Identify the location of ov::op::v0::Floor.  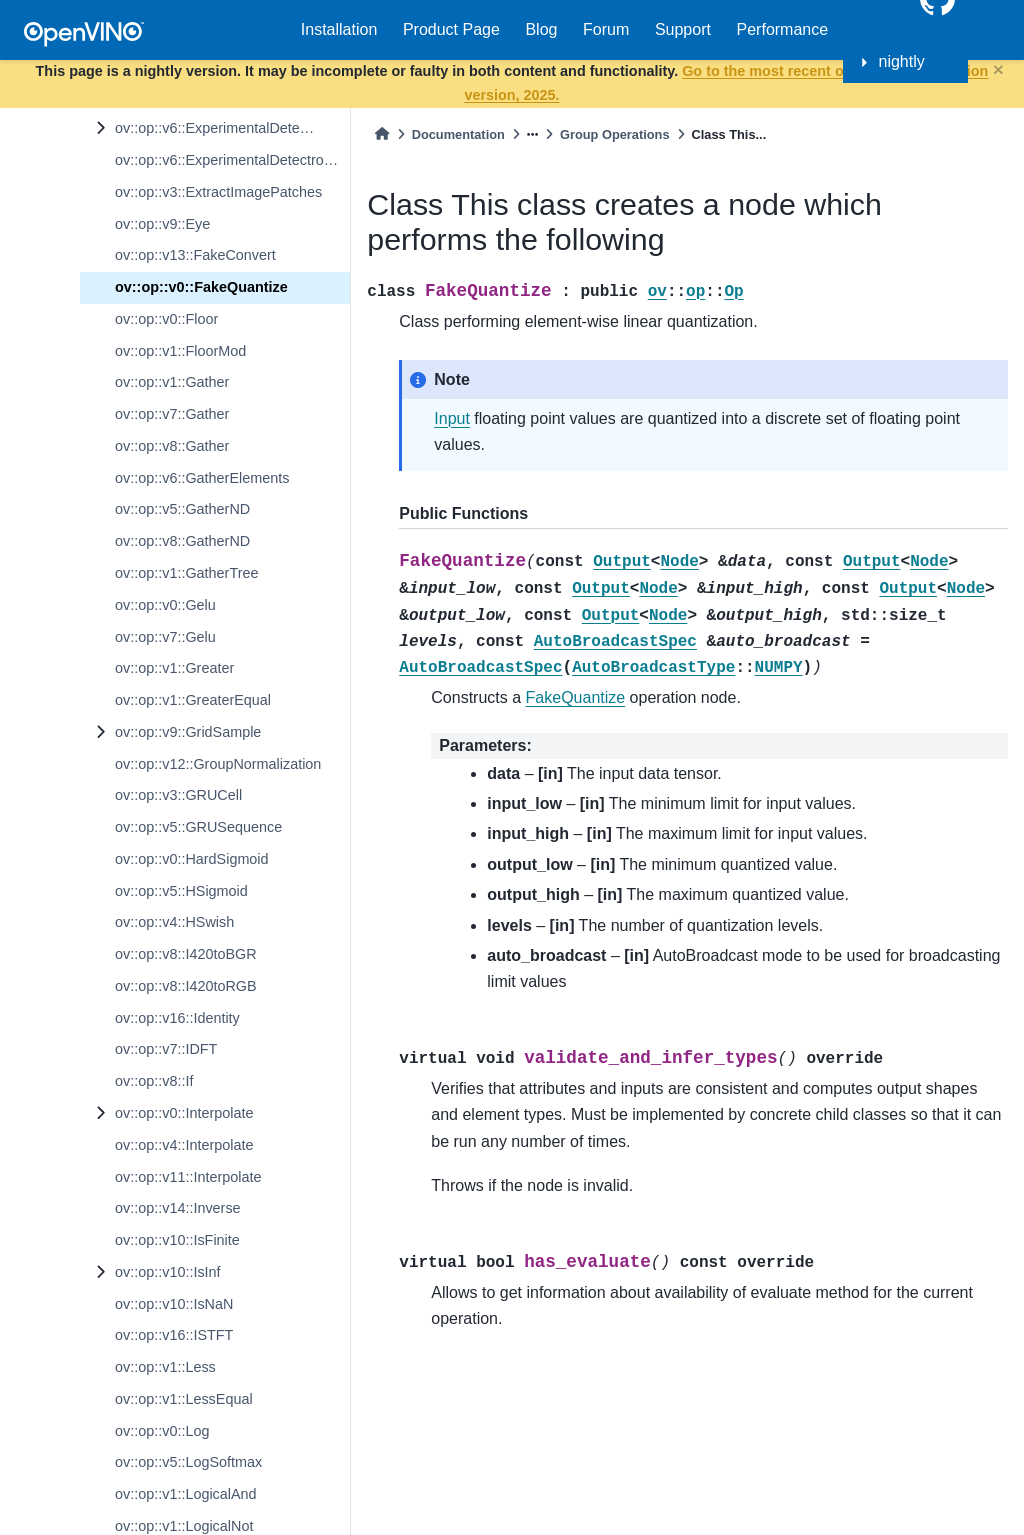
(166, 319).